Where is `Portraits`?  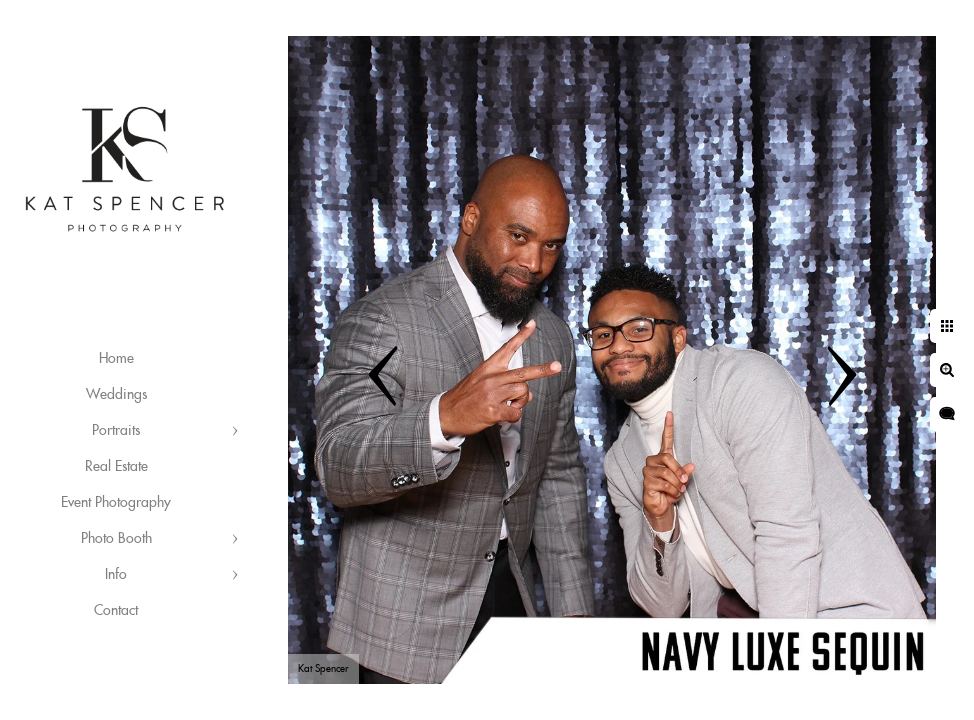 Portraits is located at coordinates (116, 431).